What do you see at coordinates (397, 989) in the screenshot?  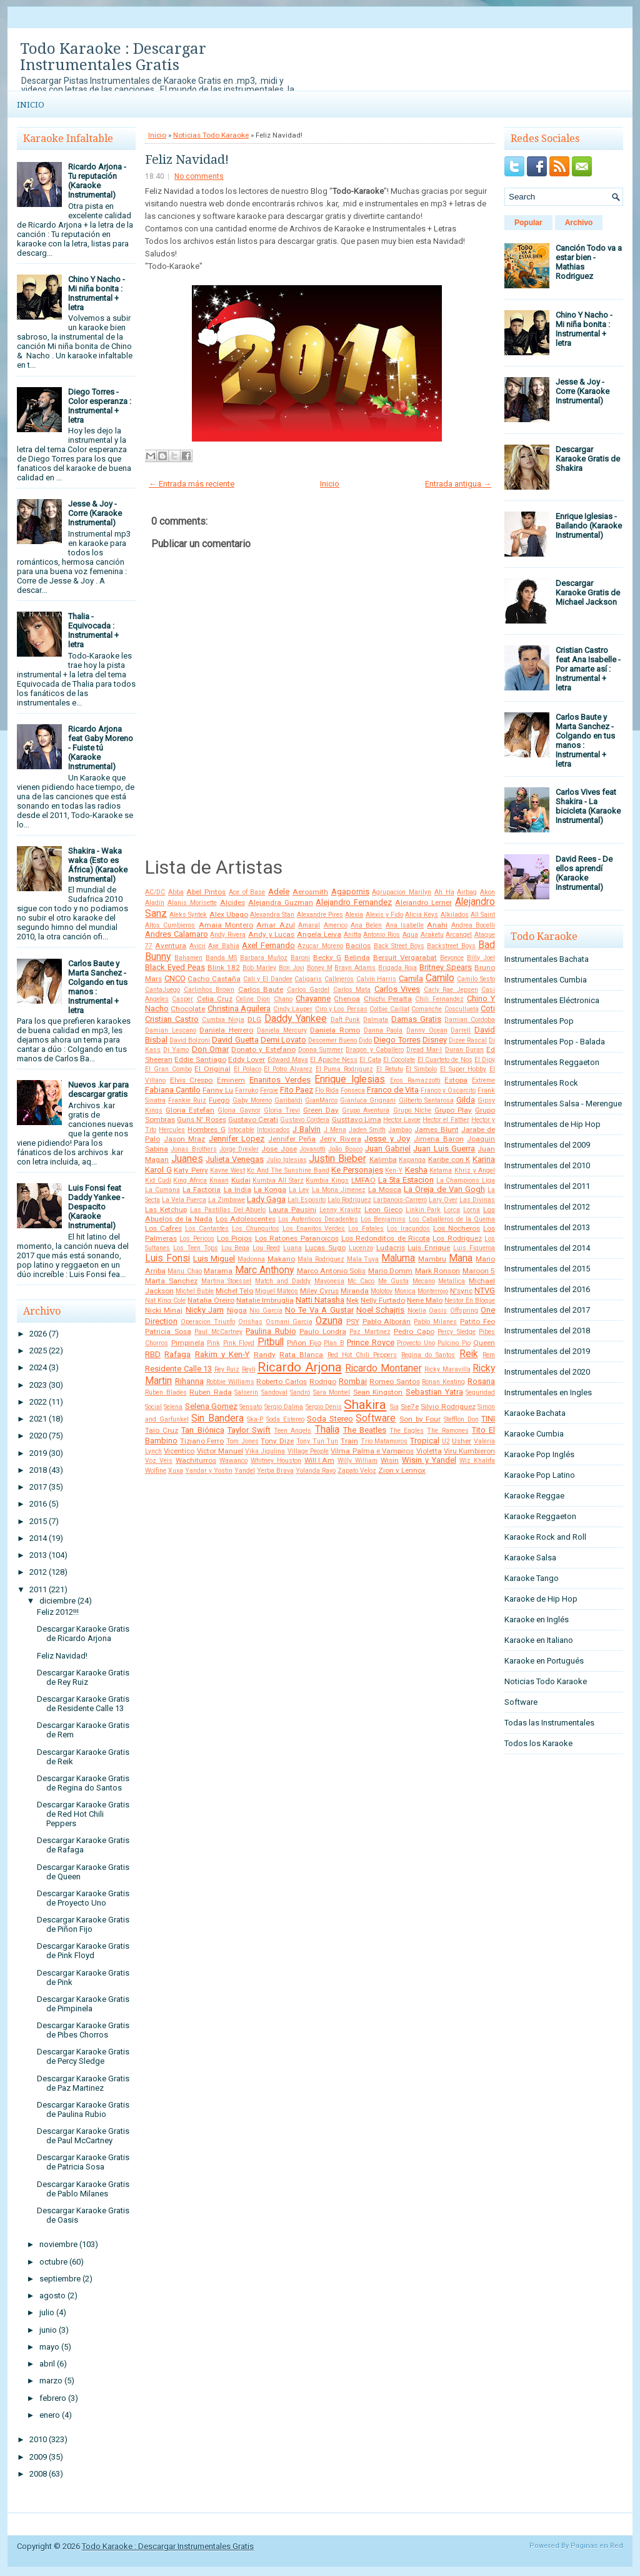 I see `Carlos Vives` at bounding box center [397, 989].